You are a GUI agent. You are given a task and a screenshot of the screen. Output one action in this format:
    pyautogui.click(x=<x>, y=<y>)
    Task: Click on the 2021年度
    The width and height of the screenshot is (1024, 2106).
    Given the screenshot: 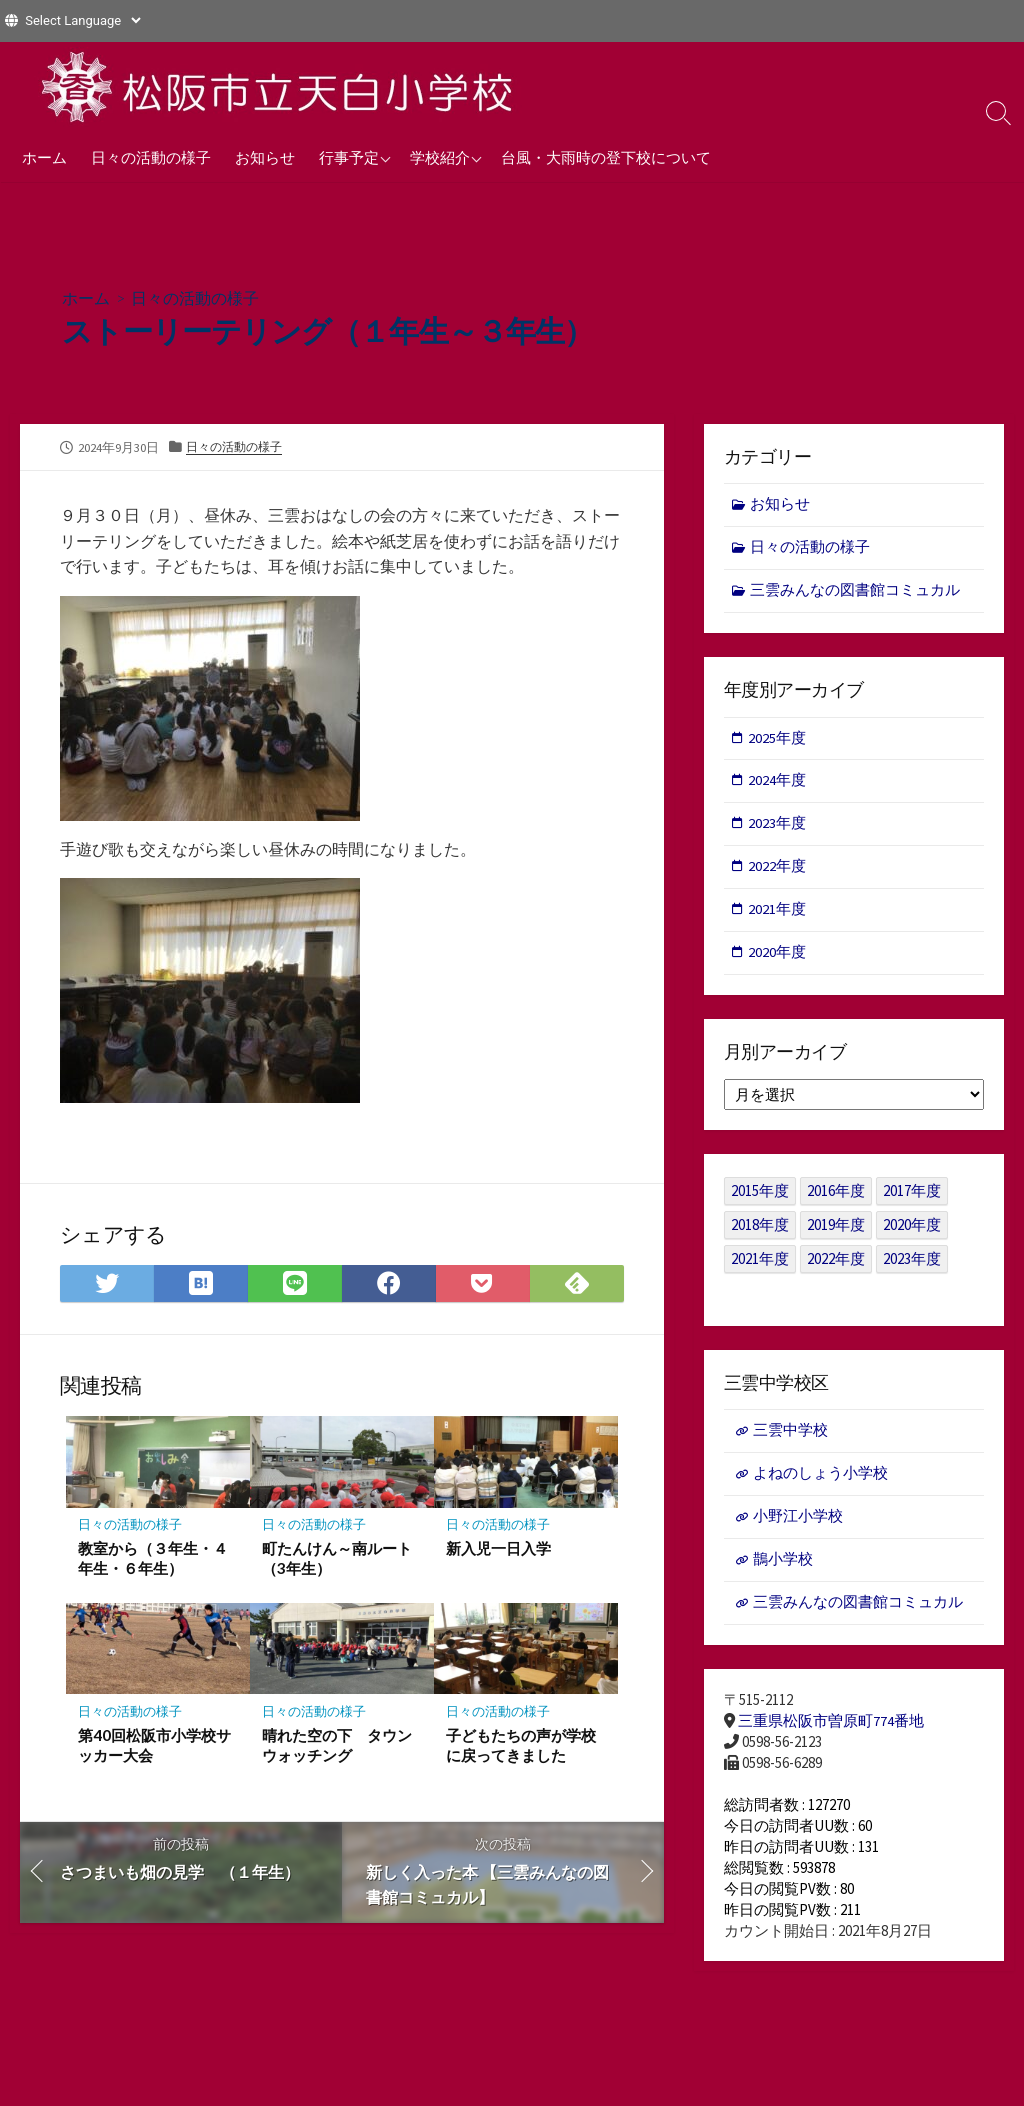 What is the action you would take?
    pyautogui.click(x=778, y=914)
    